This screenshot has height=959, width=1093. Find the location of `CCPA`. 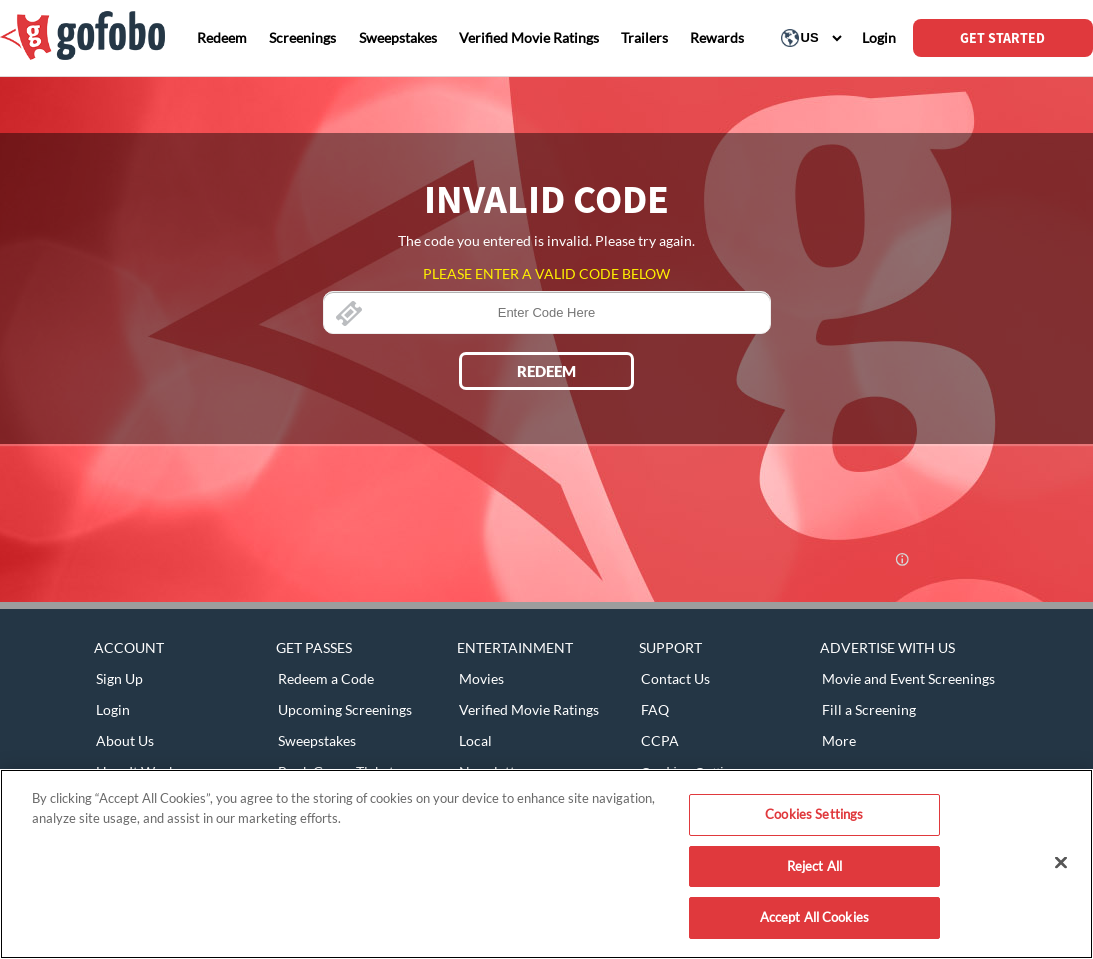

CCPA is located at coordinates (660, 740).